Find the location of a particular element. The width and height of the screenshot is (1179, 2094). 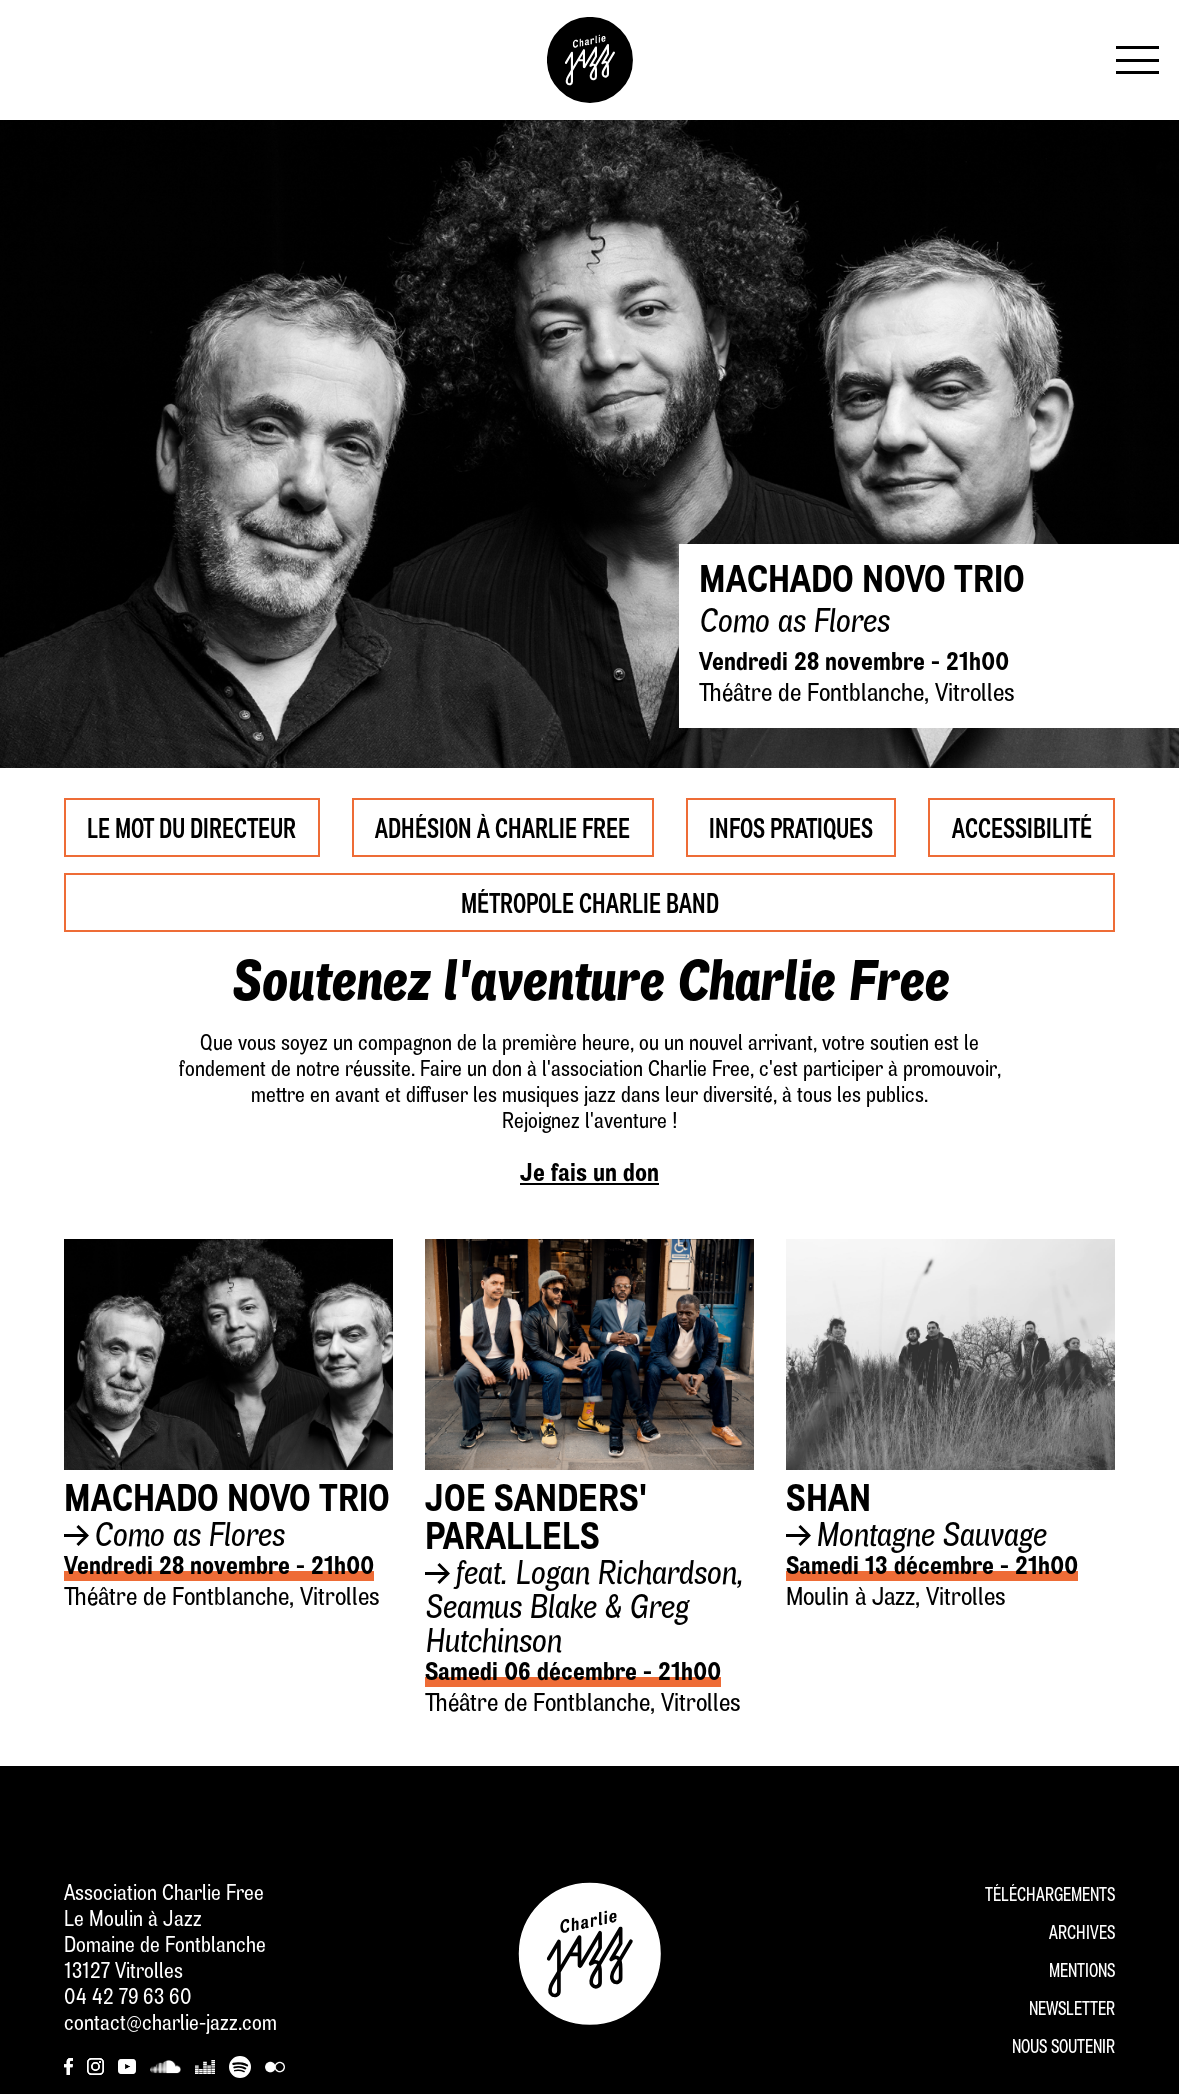

Accessibilité is located at coordinates (1021, 827).